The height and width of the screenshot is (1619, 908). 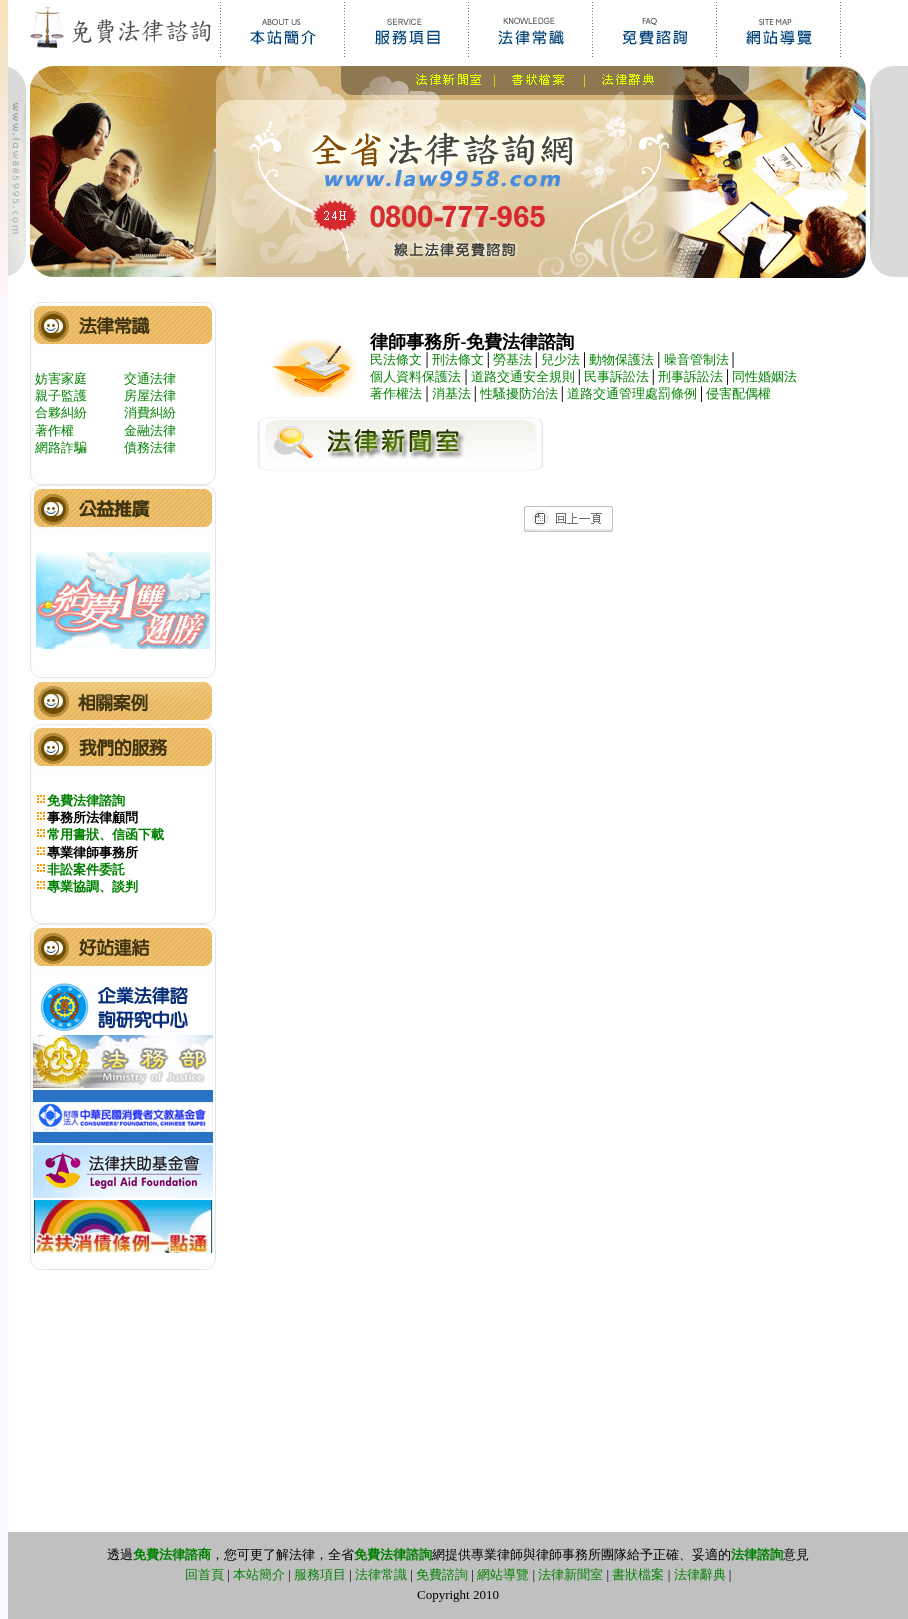 What do you see at coordinates (621, 359) in the screenshot?
I see `動物保護法` at bounding box center [621, 359].